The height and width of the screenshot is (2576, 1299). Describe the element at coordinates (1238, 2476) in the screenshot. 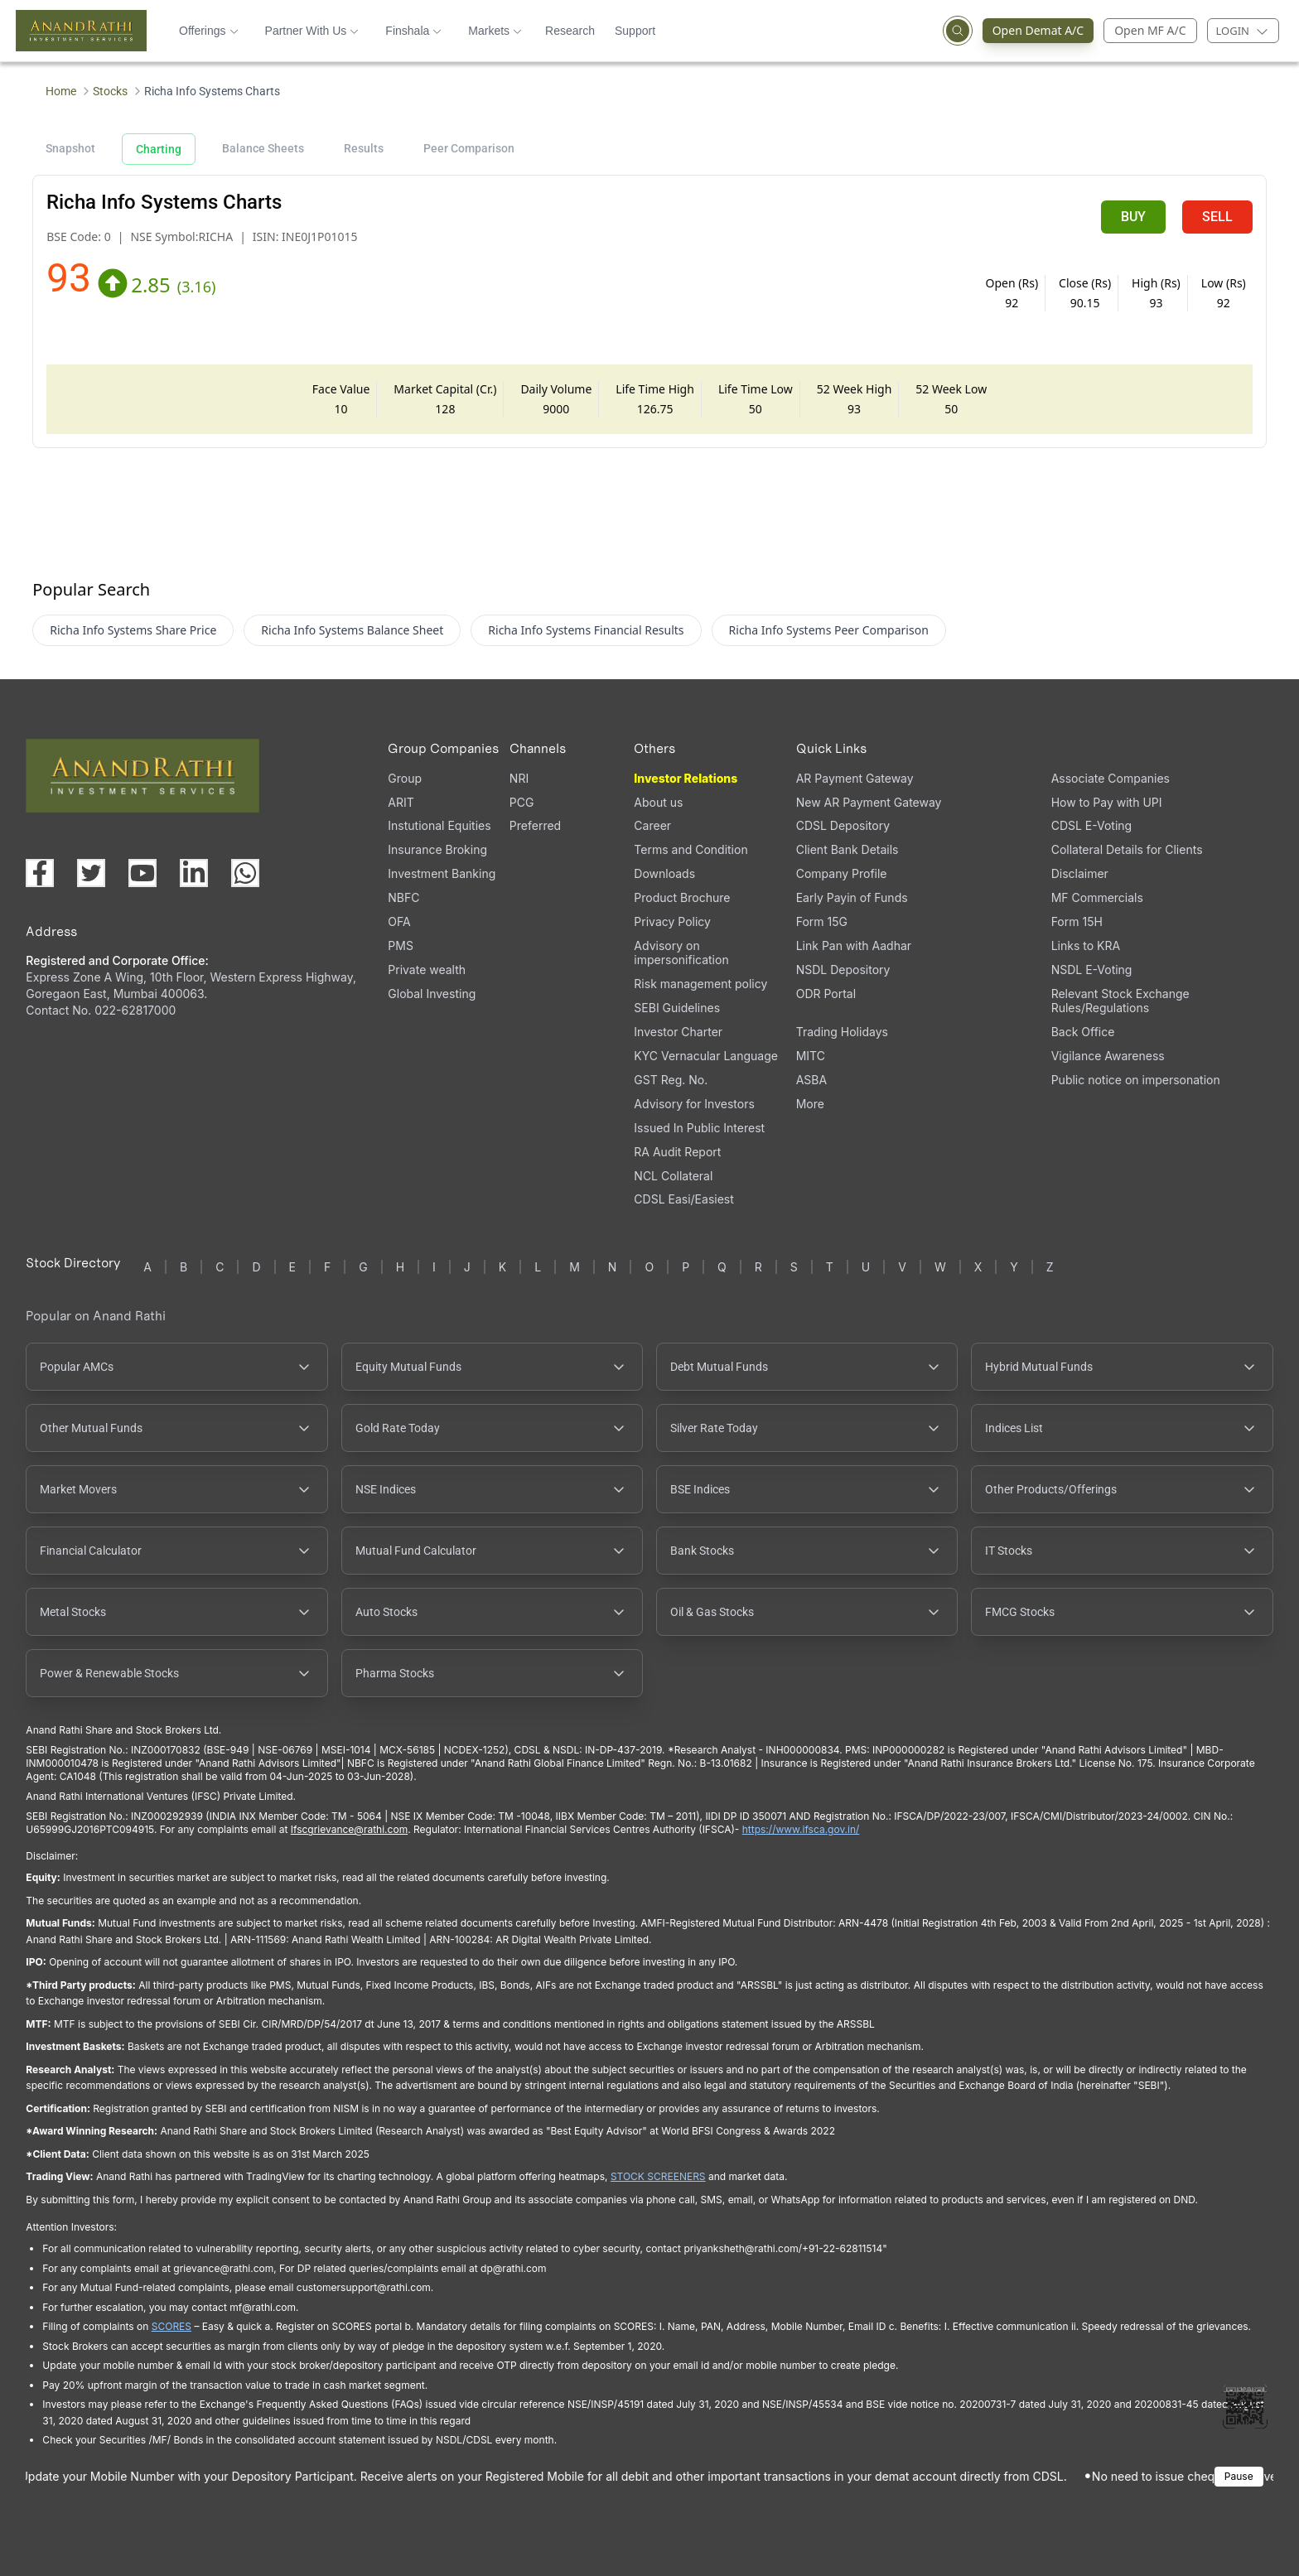

I see `Pause [Pause scrolling content]` at that location.